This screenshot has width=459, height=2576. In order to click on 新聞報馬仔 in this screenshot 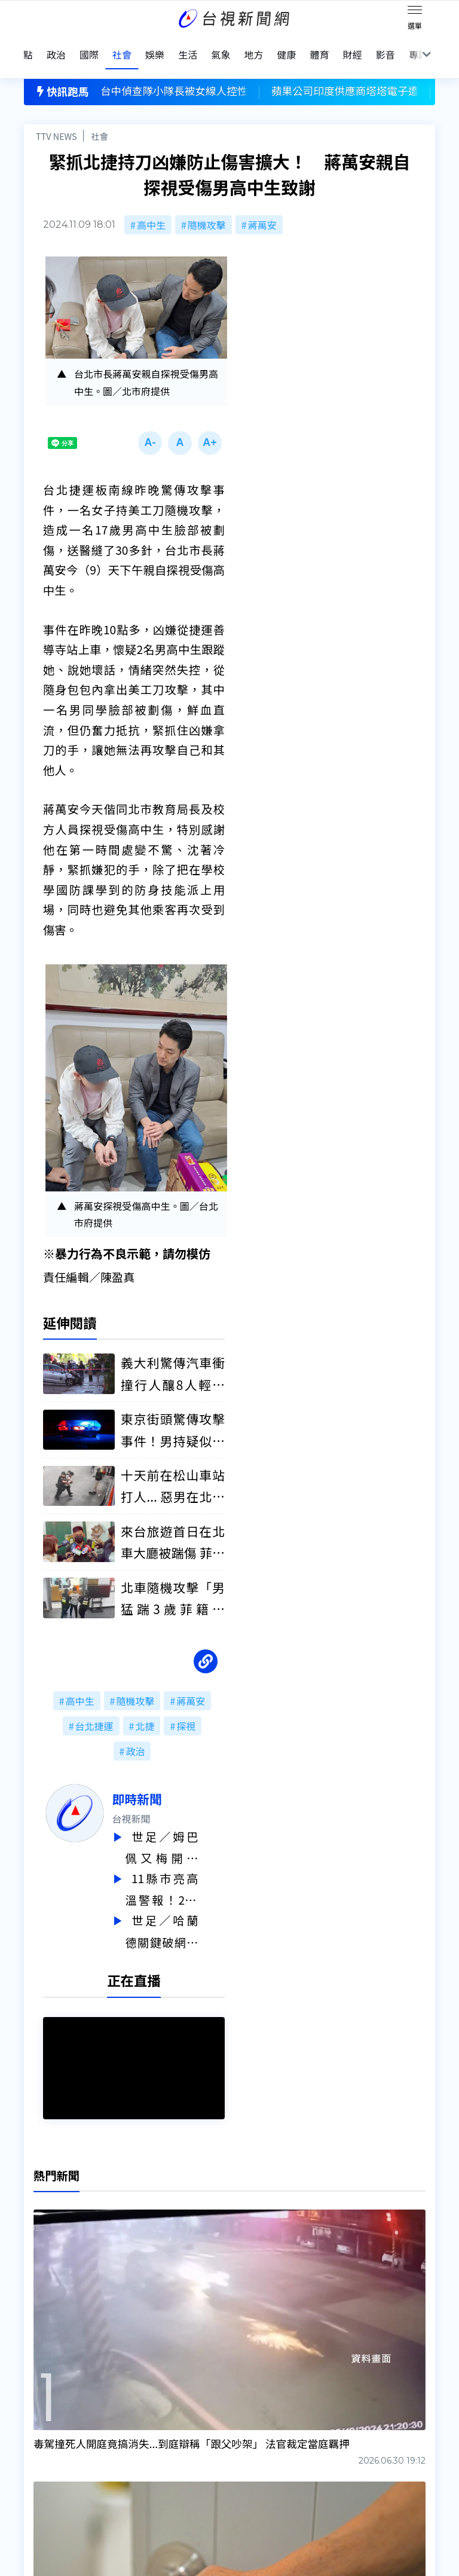, I will do `click(137, 2435)`.